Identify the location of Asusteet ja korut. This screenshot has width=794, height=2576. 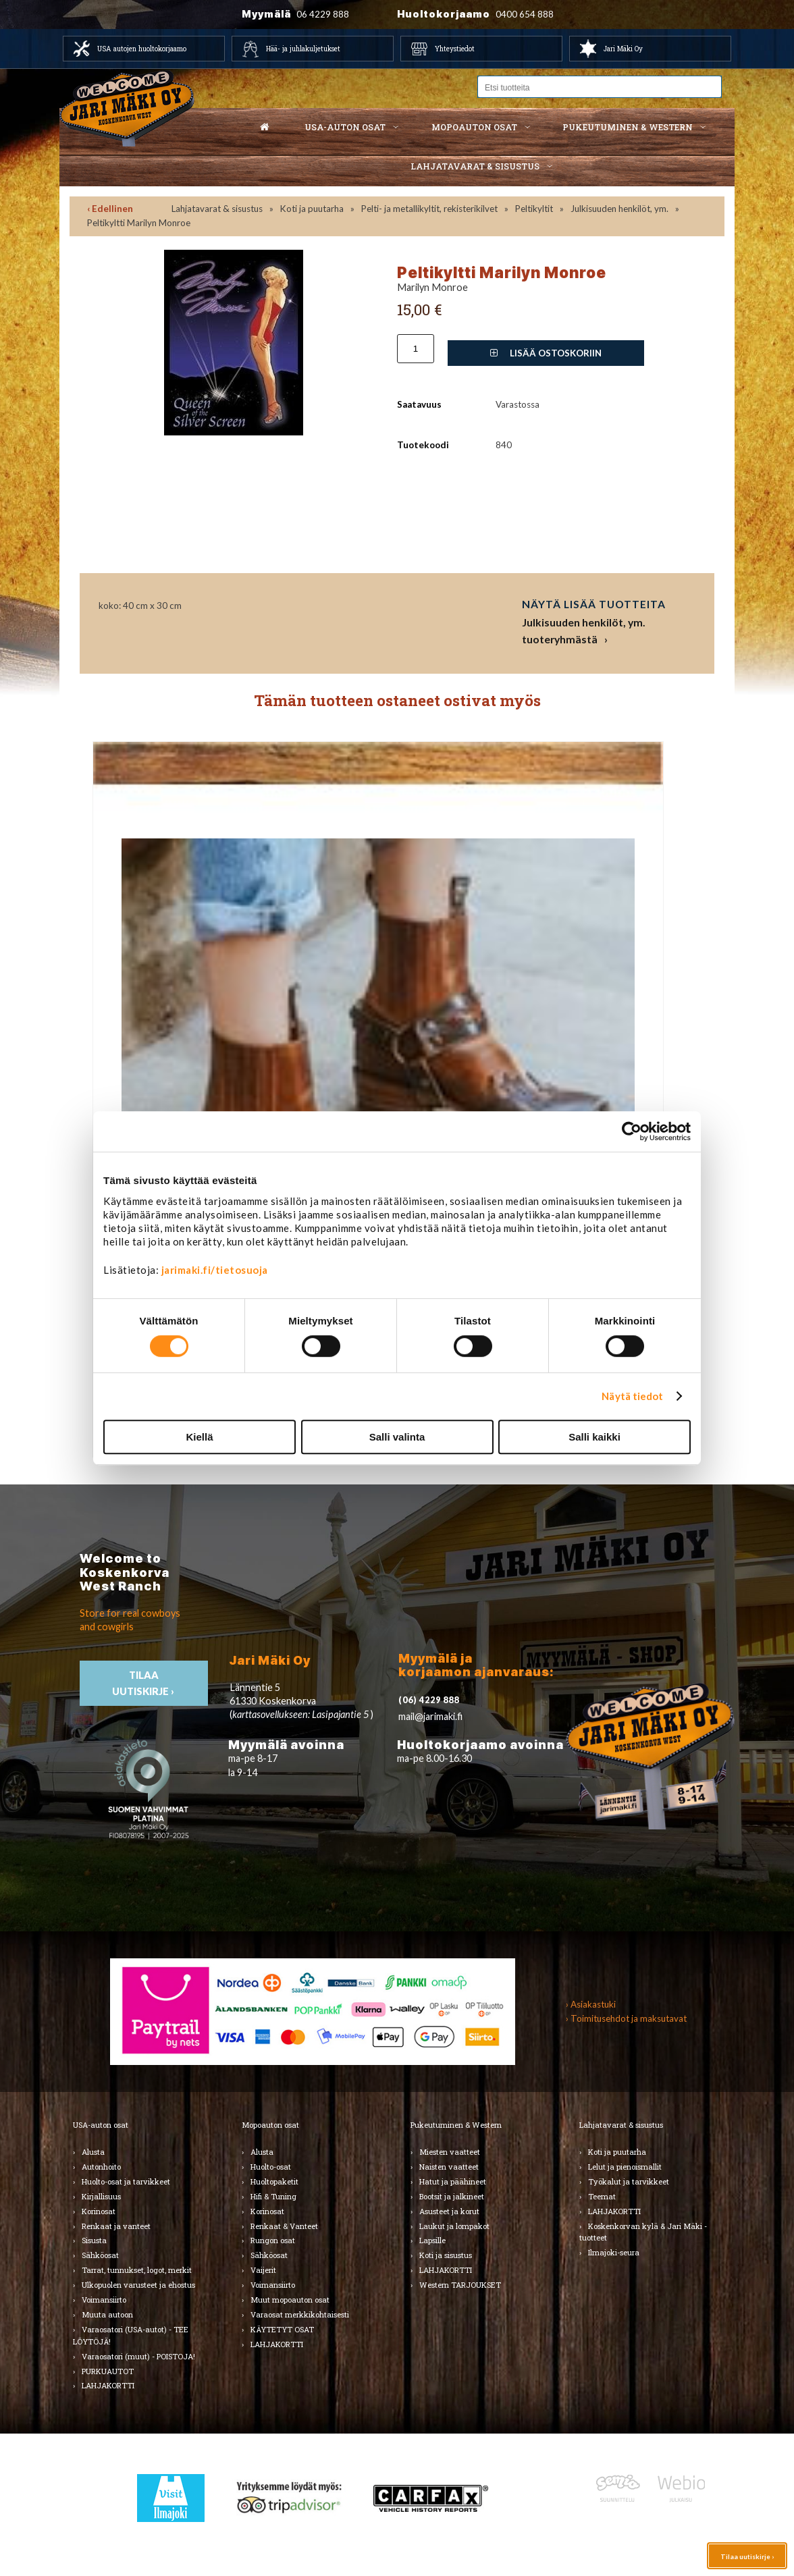
(449, 2211).